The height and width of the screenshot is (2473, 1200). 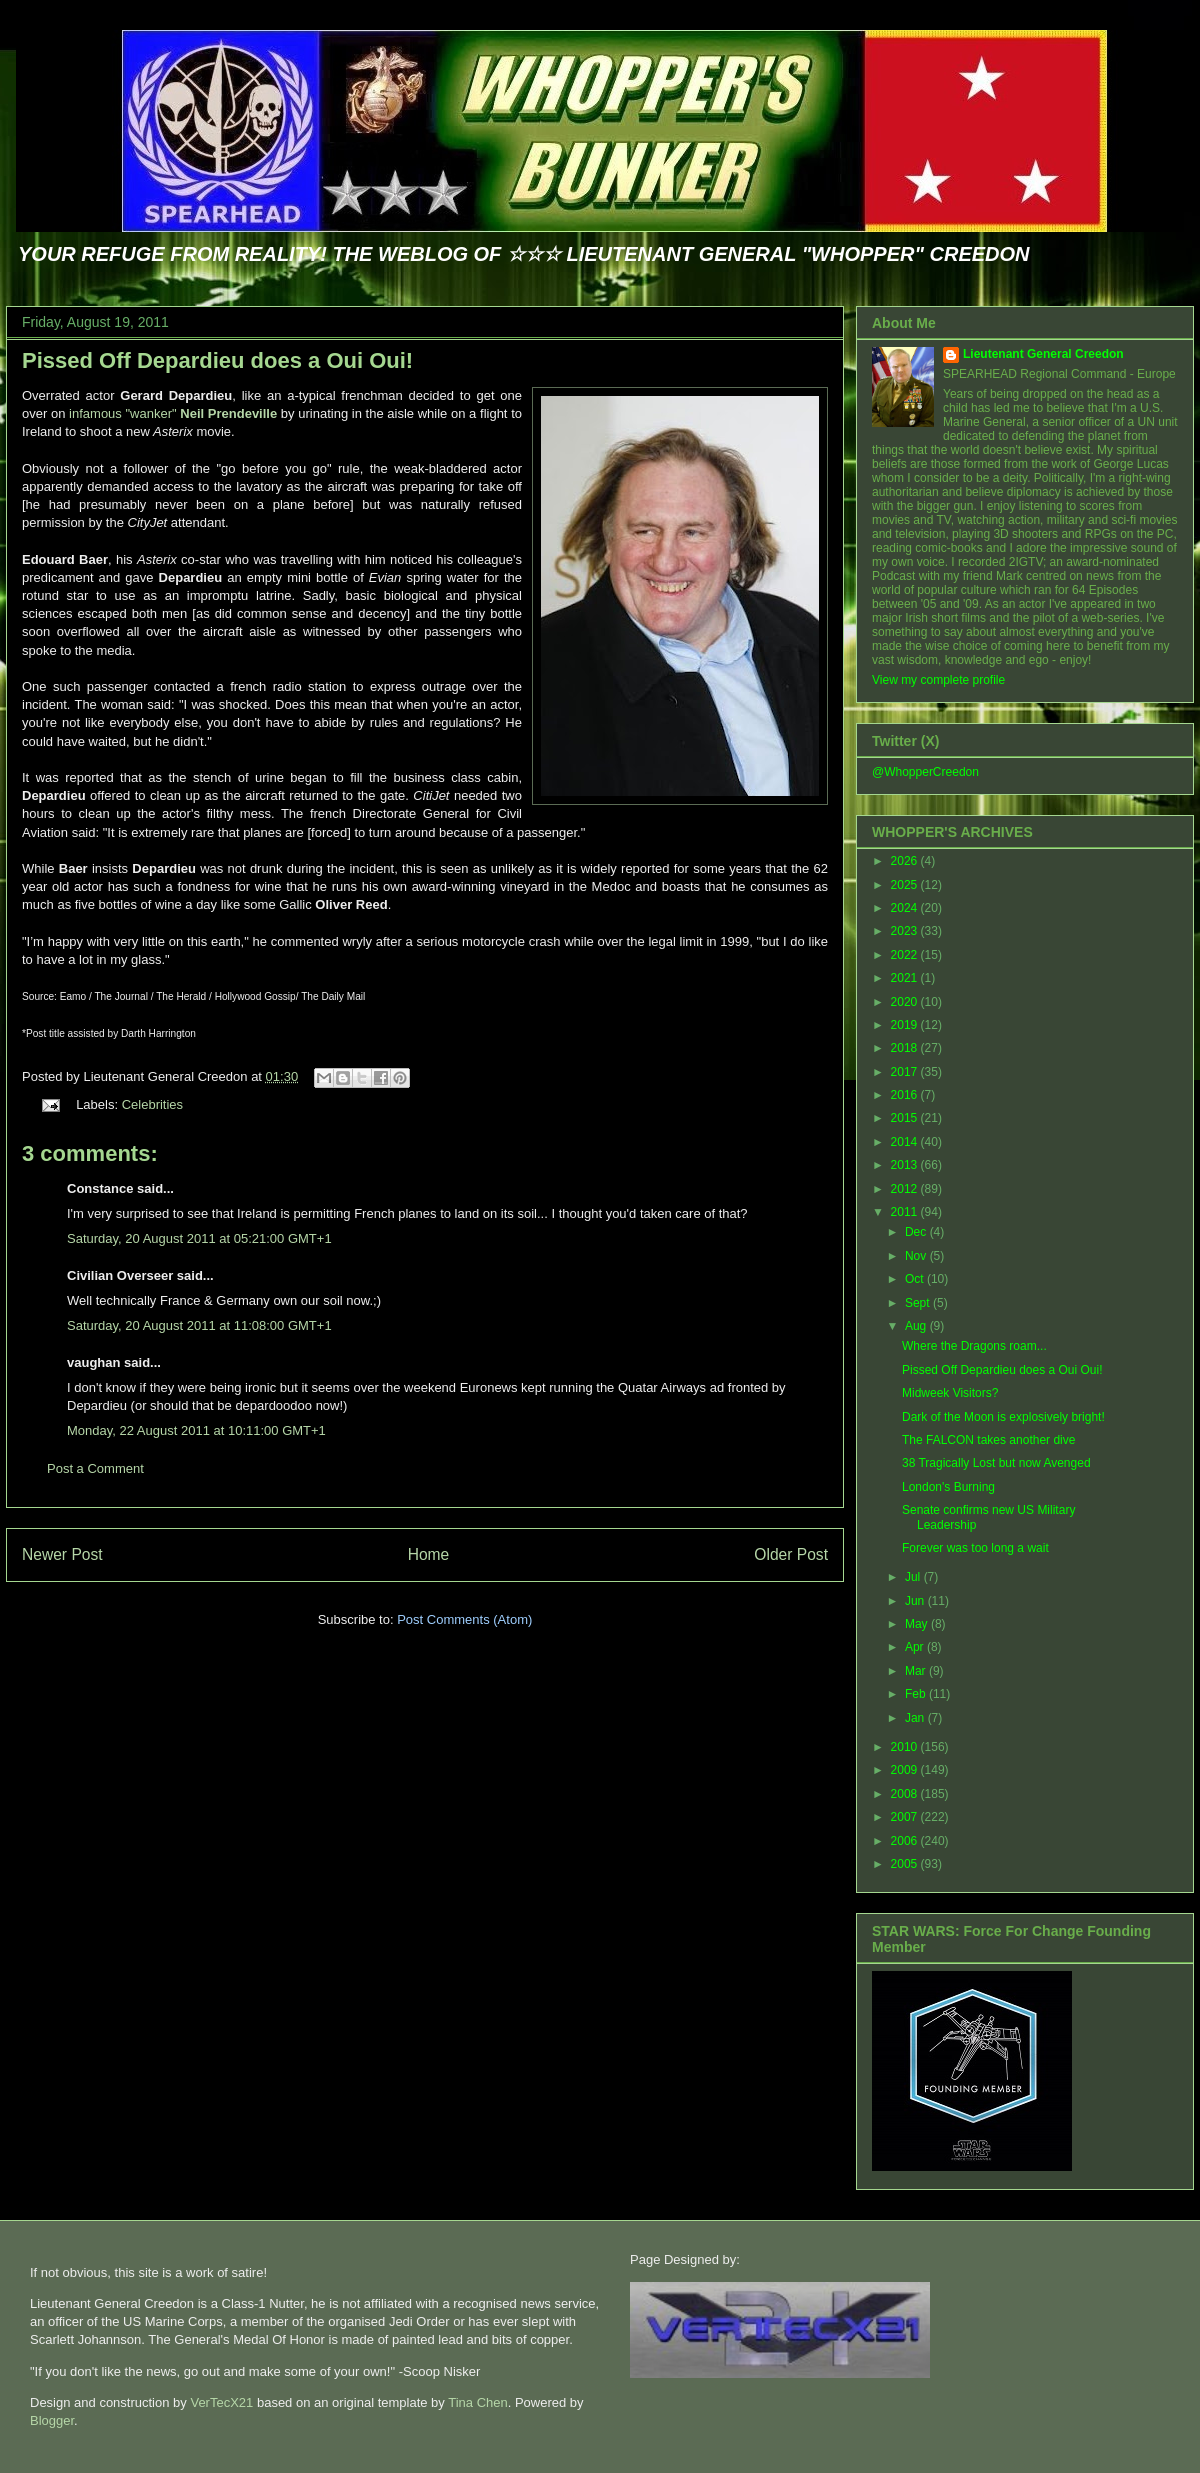 I want to click on 2022, so click(x=906, y=955).